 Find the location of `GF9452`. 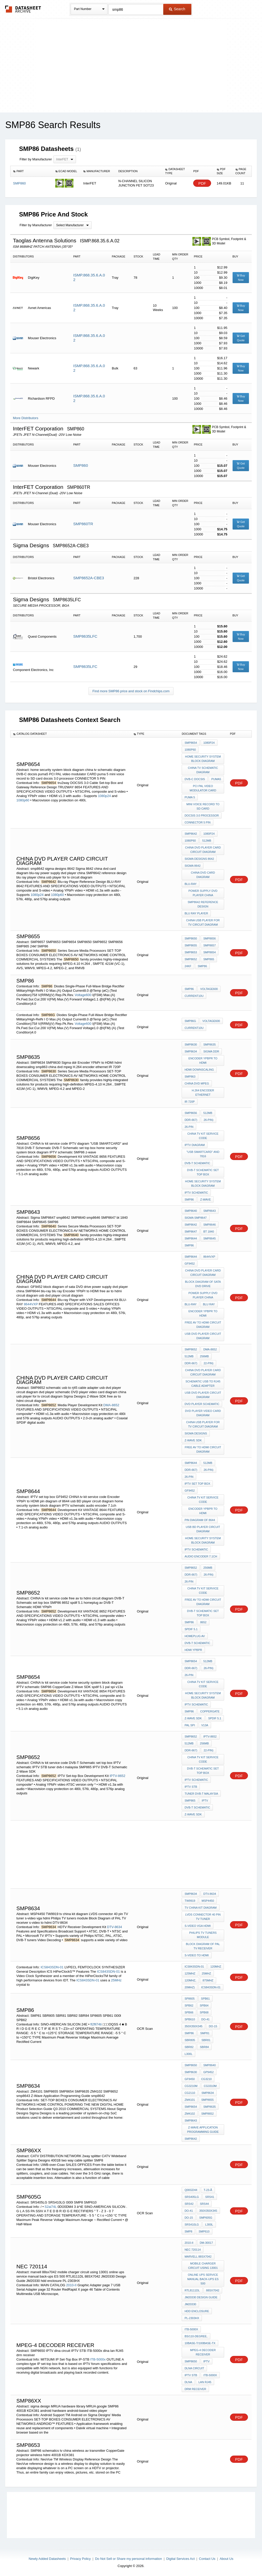

GF9452 is located at coordinates (189, 1263).